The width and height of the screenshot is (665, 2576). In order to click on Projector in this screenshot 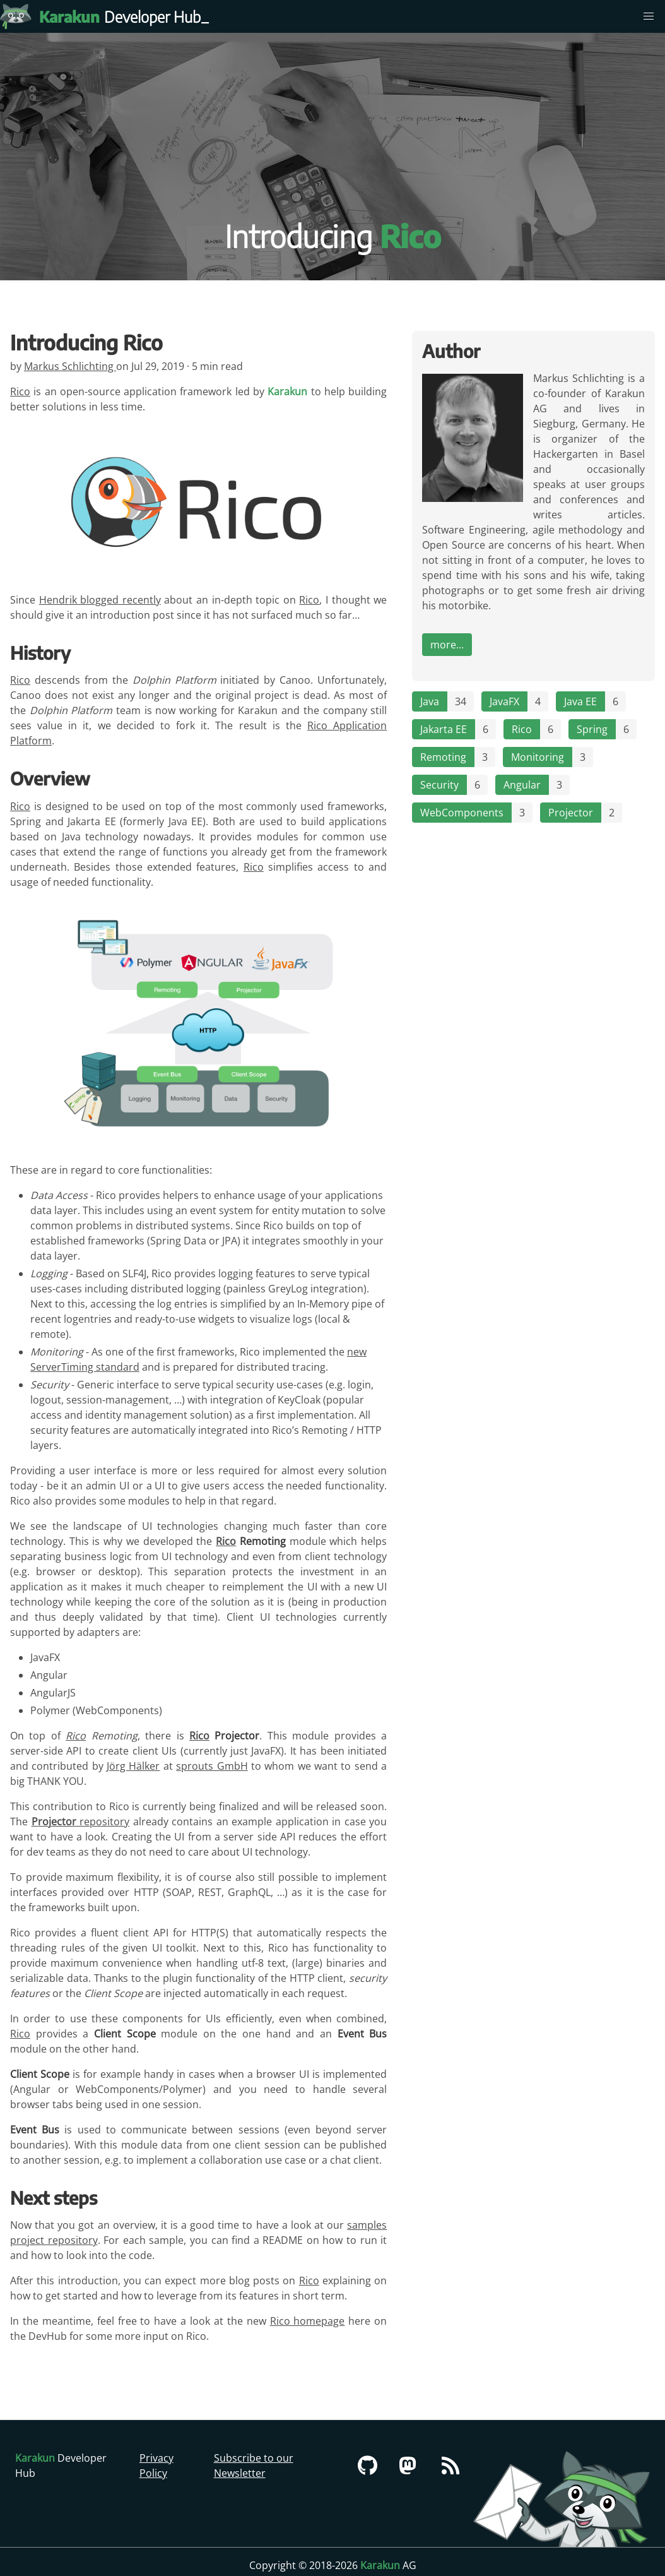, I will do `click(570, 813)`.